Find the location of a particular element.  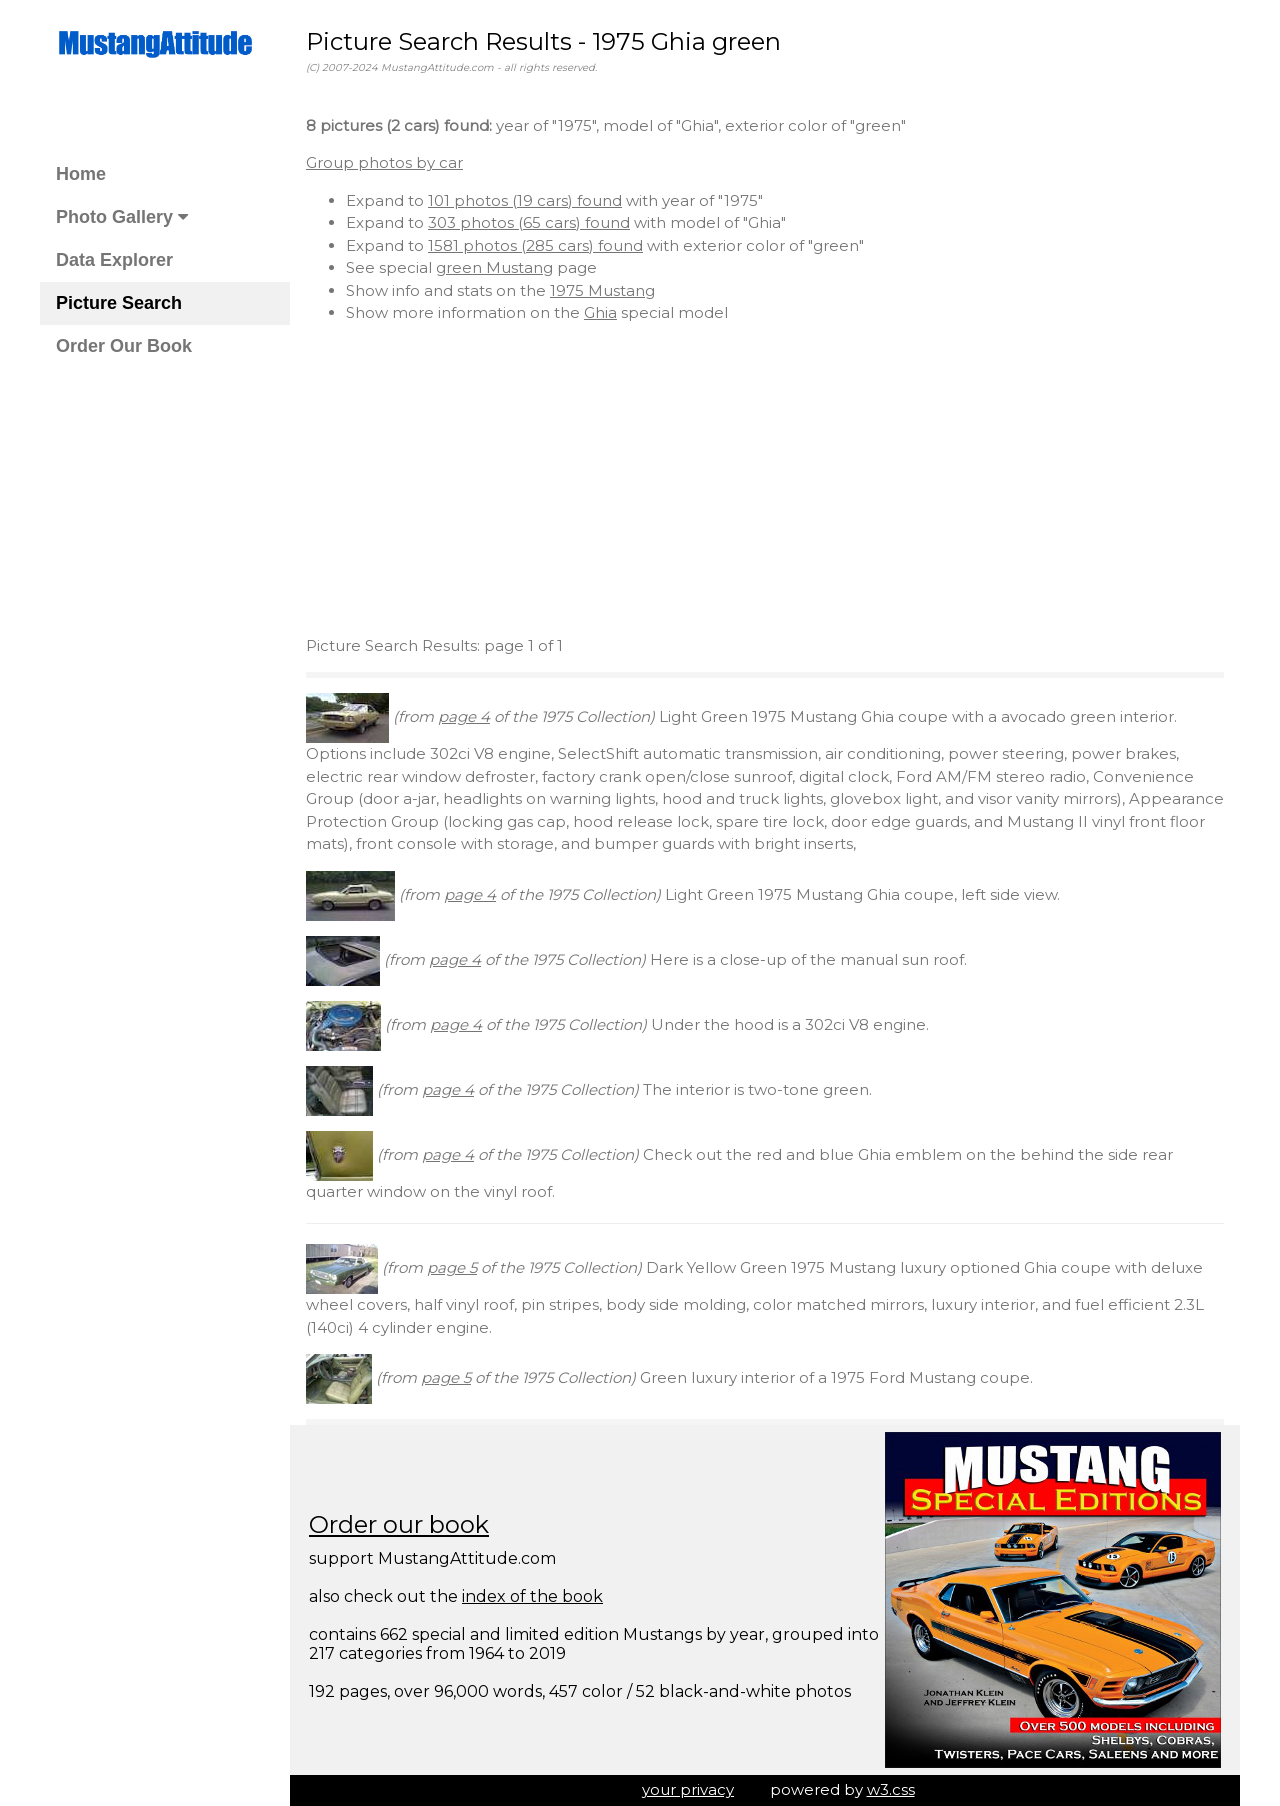

index of the book is located at coordinates (532, 1596).